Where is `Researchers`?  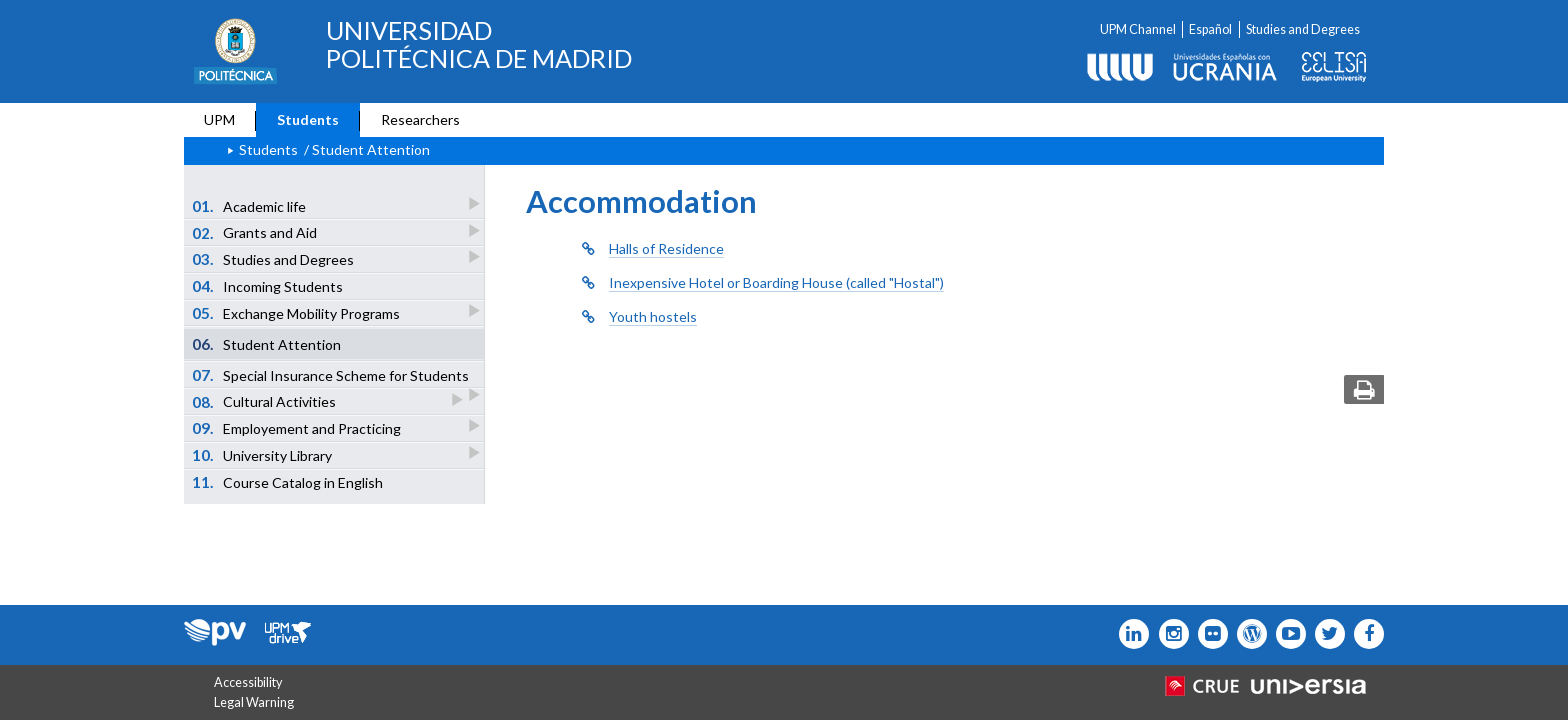
Researchers is located at coordinates (420, 119).